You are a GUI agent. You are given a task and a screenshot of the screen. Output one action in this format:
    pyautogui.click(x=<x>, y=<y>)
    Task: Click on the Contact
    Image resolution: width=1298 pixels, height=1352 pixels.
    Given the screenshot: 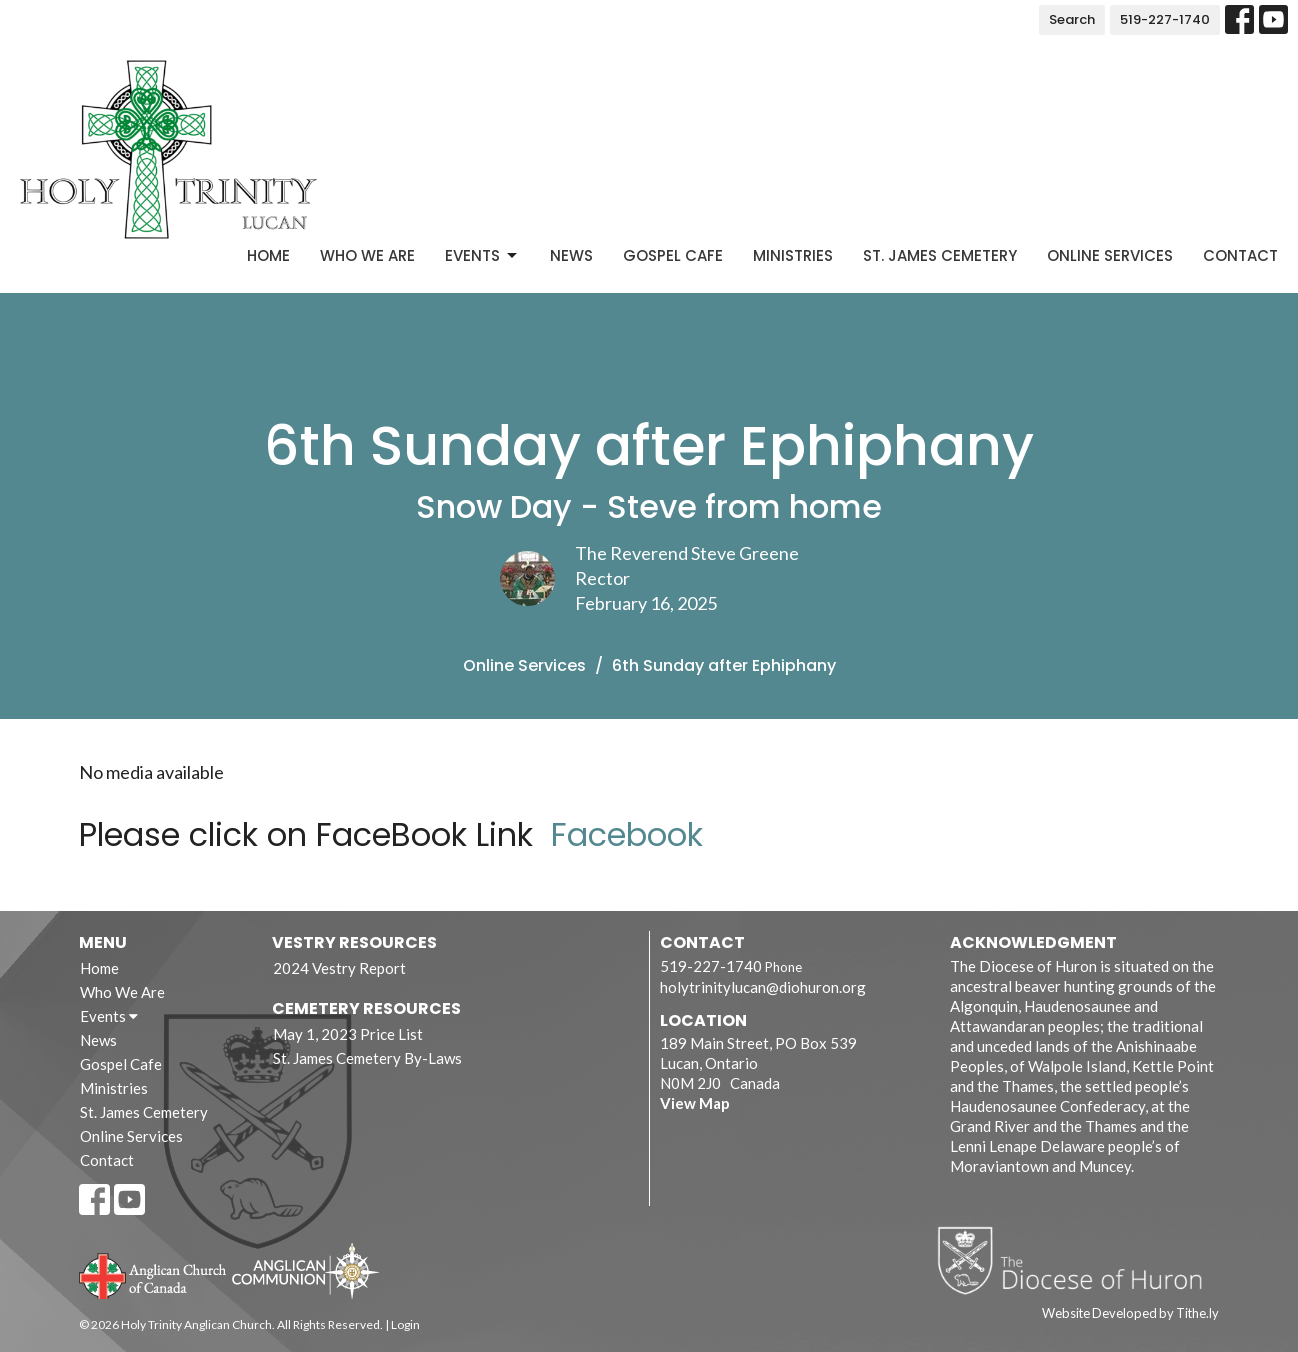 What is the action you would take?
    pyautogui.click(x=1240, y=255)
    